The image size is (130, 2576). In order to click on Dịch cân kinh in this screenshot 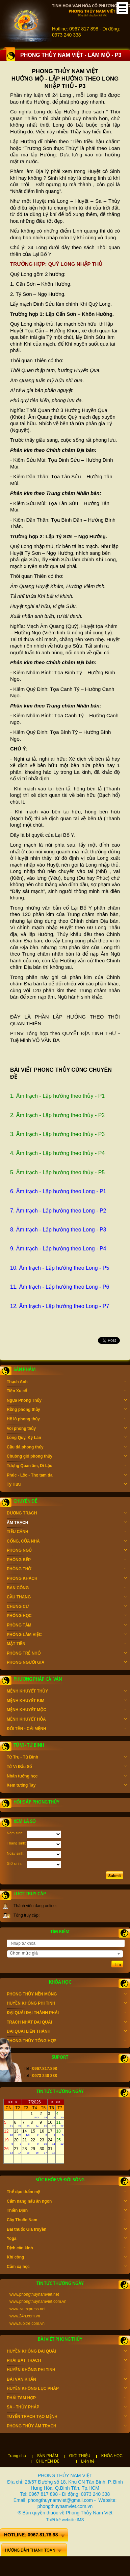, I will do `click(67, 2249)`.